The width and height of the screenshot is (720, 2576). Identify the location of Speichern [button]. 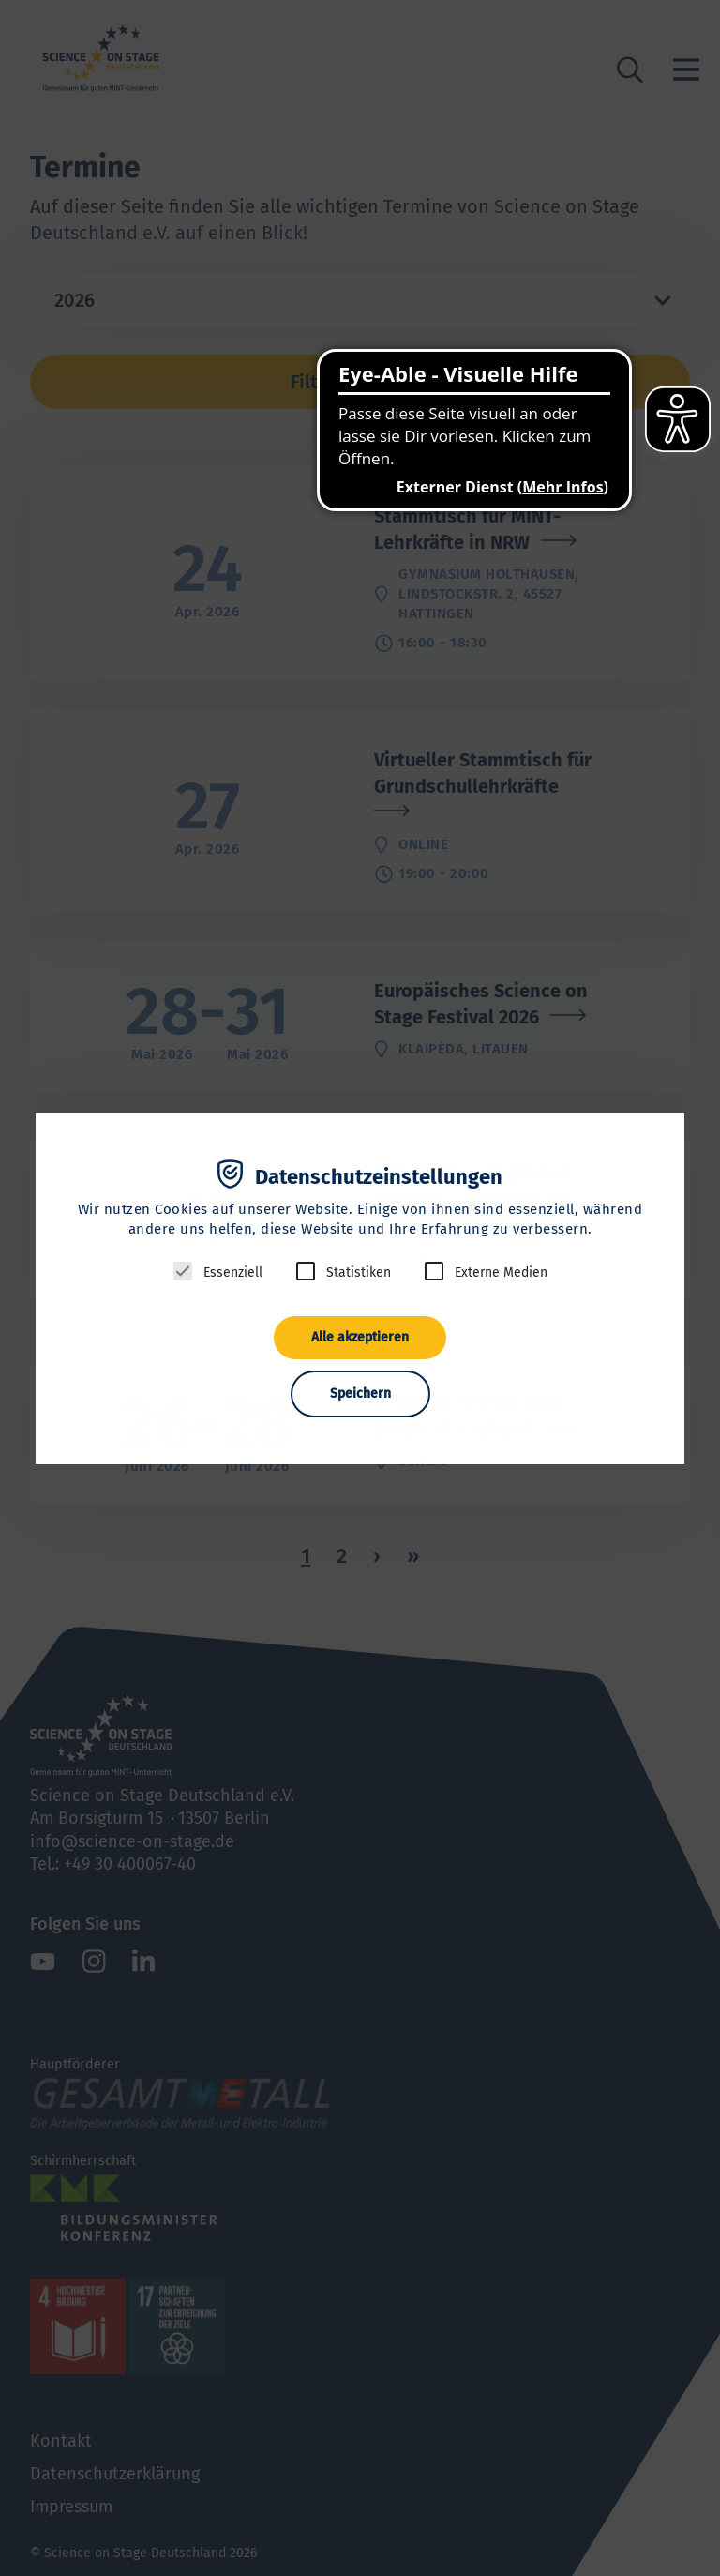
(360, 1394).